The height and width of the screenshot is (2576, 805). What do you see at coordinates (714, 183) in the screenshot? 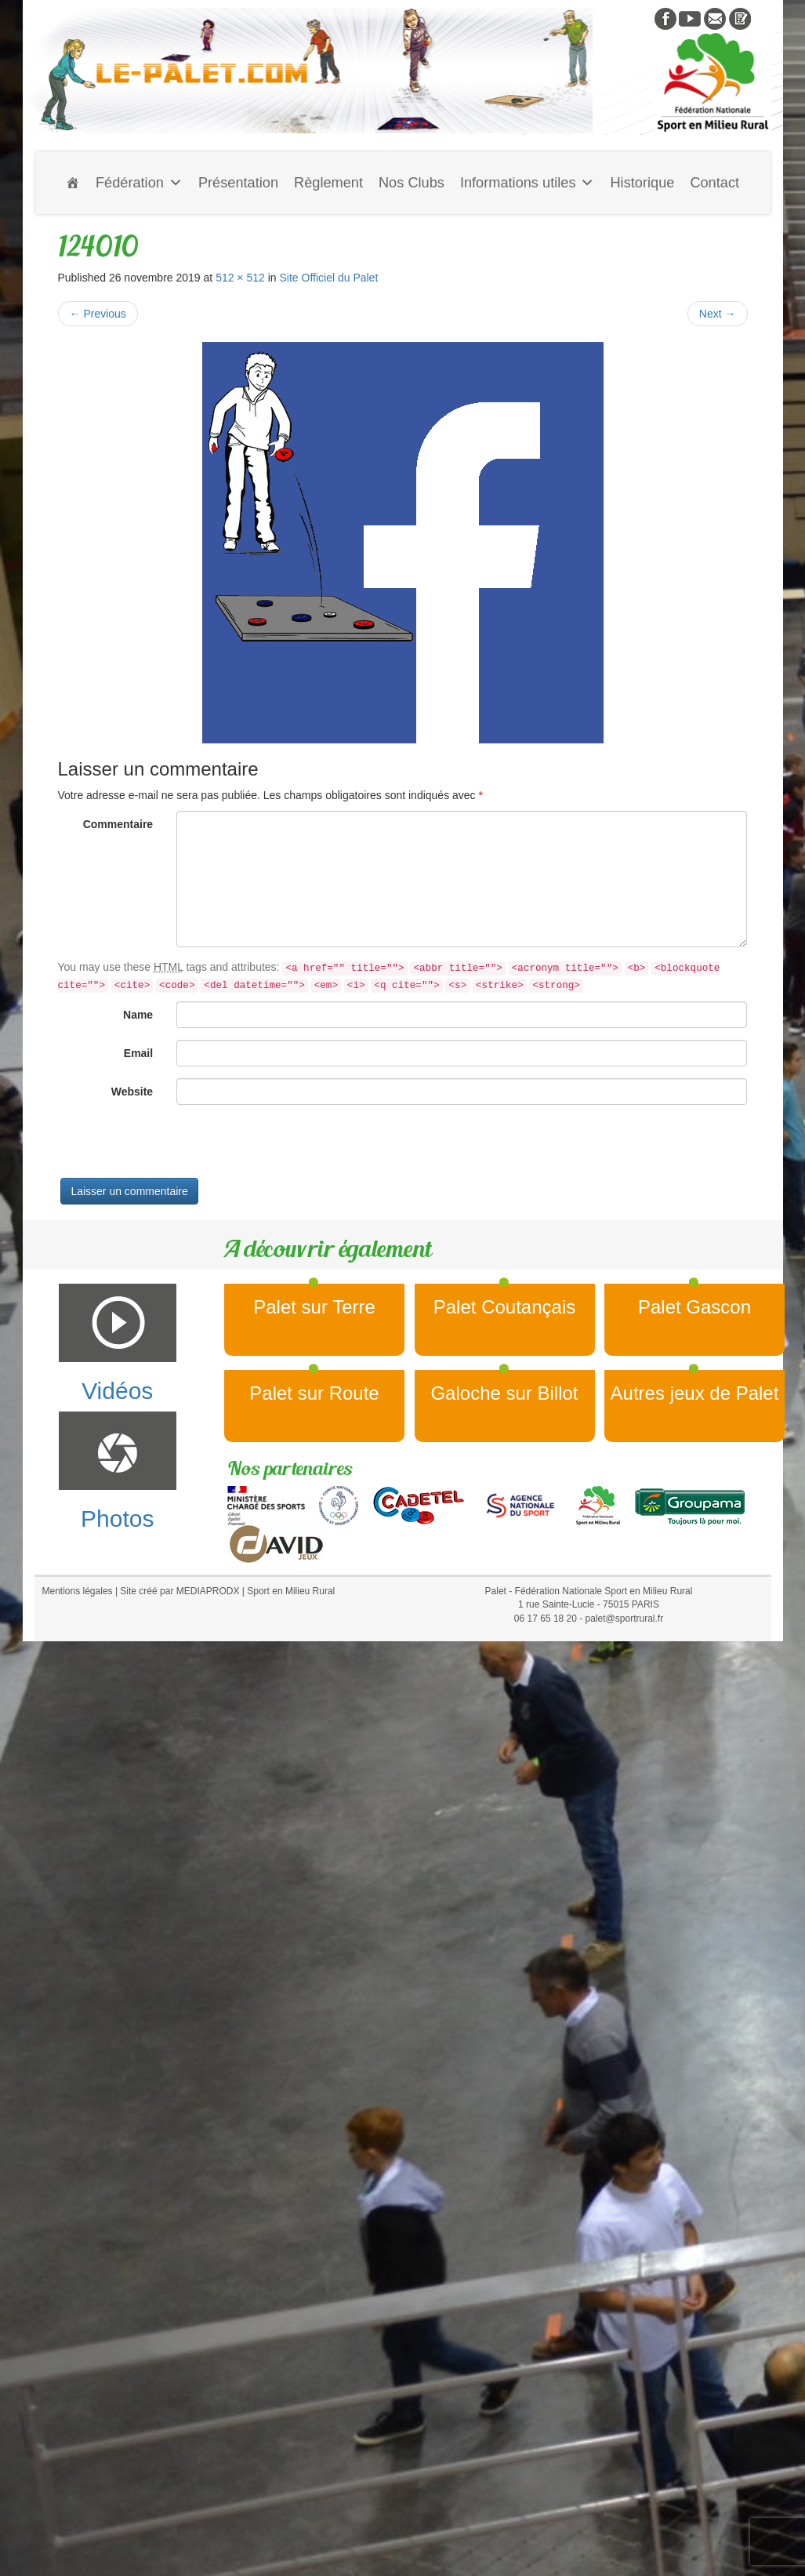
I see `Contact` at bounding box center [714, 183].